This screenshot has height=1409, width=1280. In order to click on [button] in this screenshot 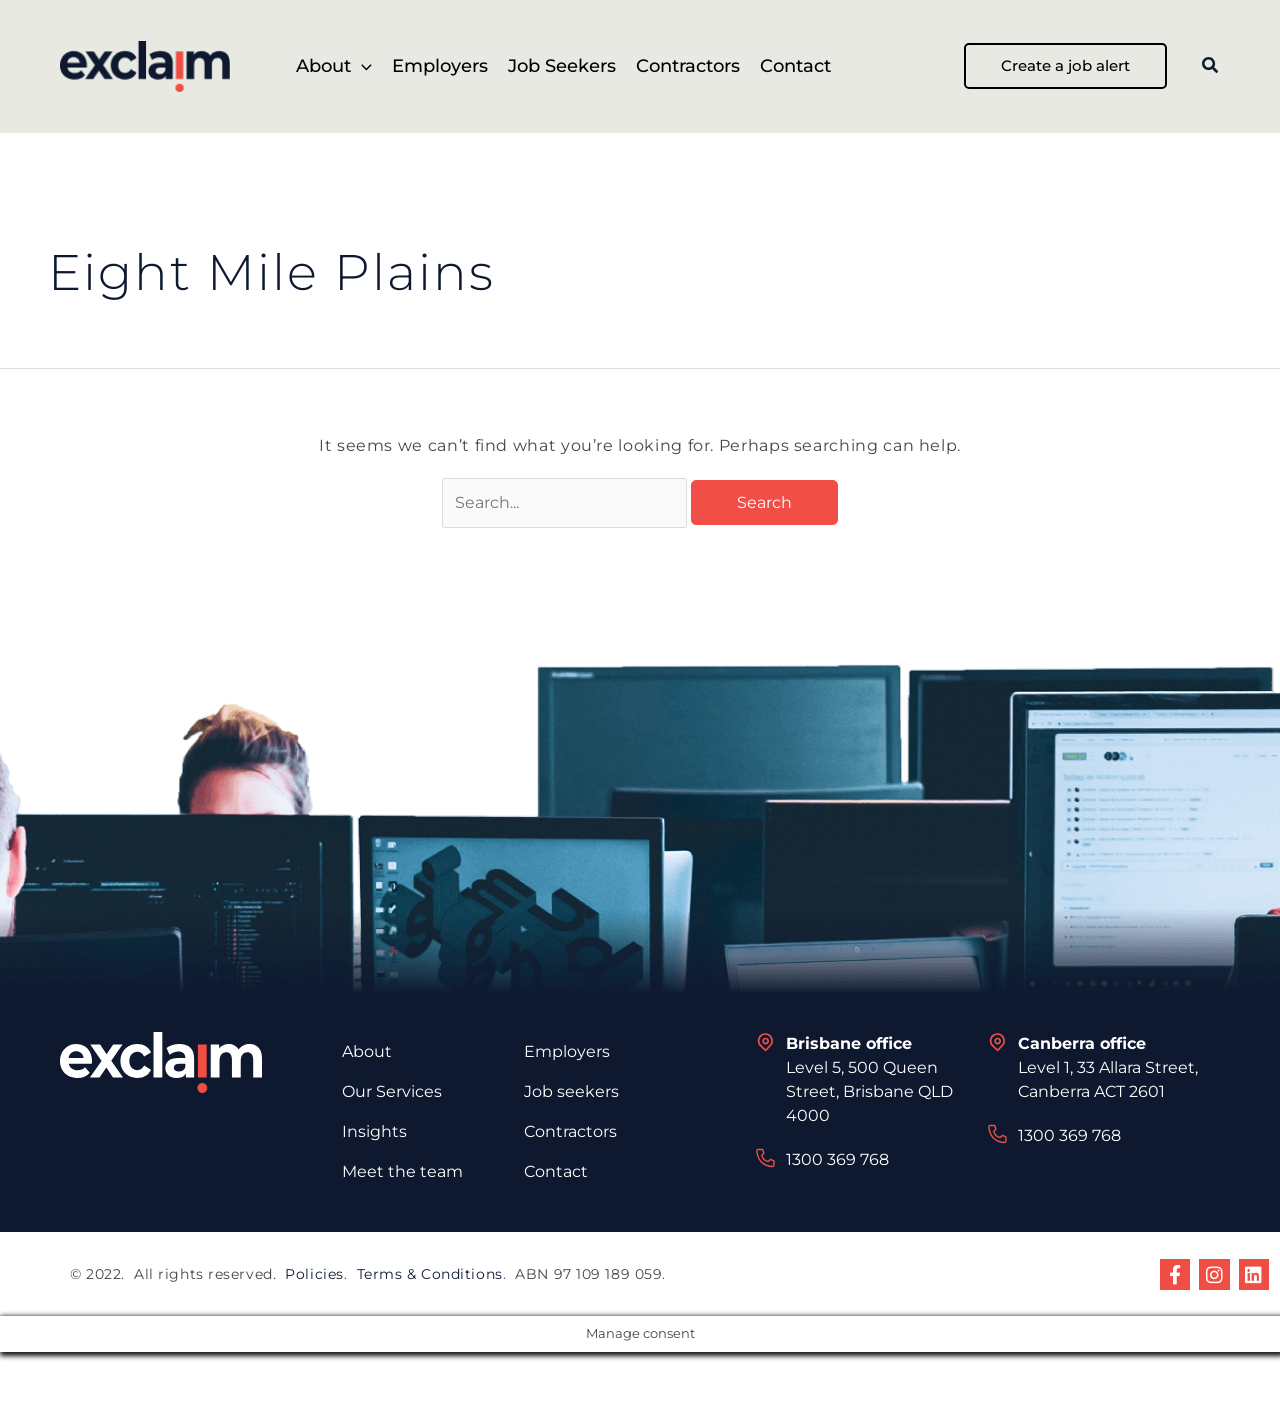, I will do `click(361, 66)`.